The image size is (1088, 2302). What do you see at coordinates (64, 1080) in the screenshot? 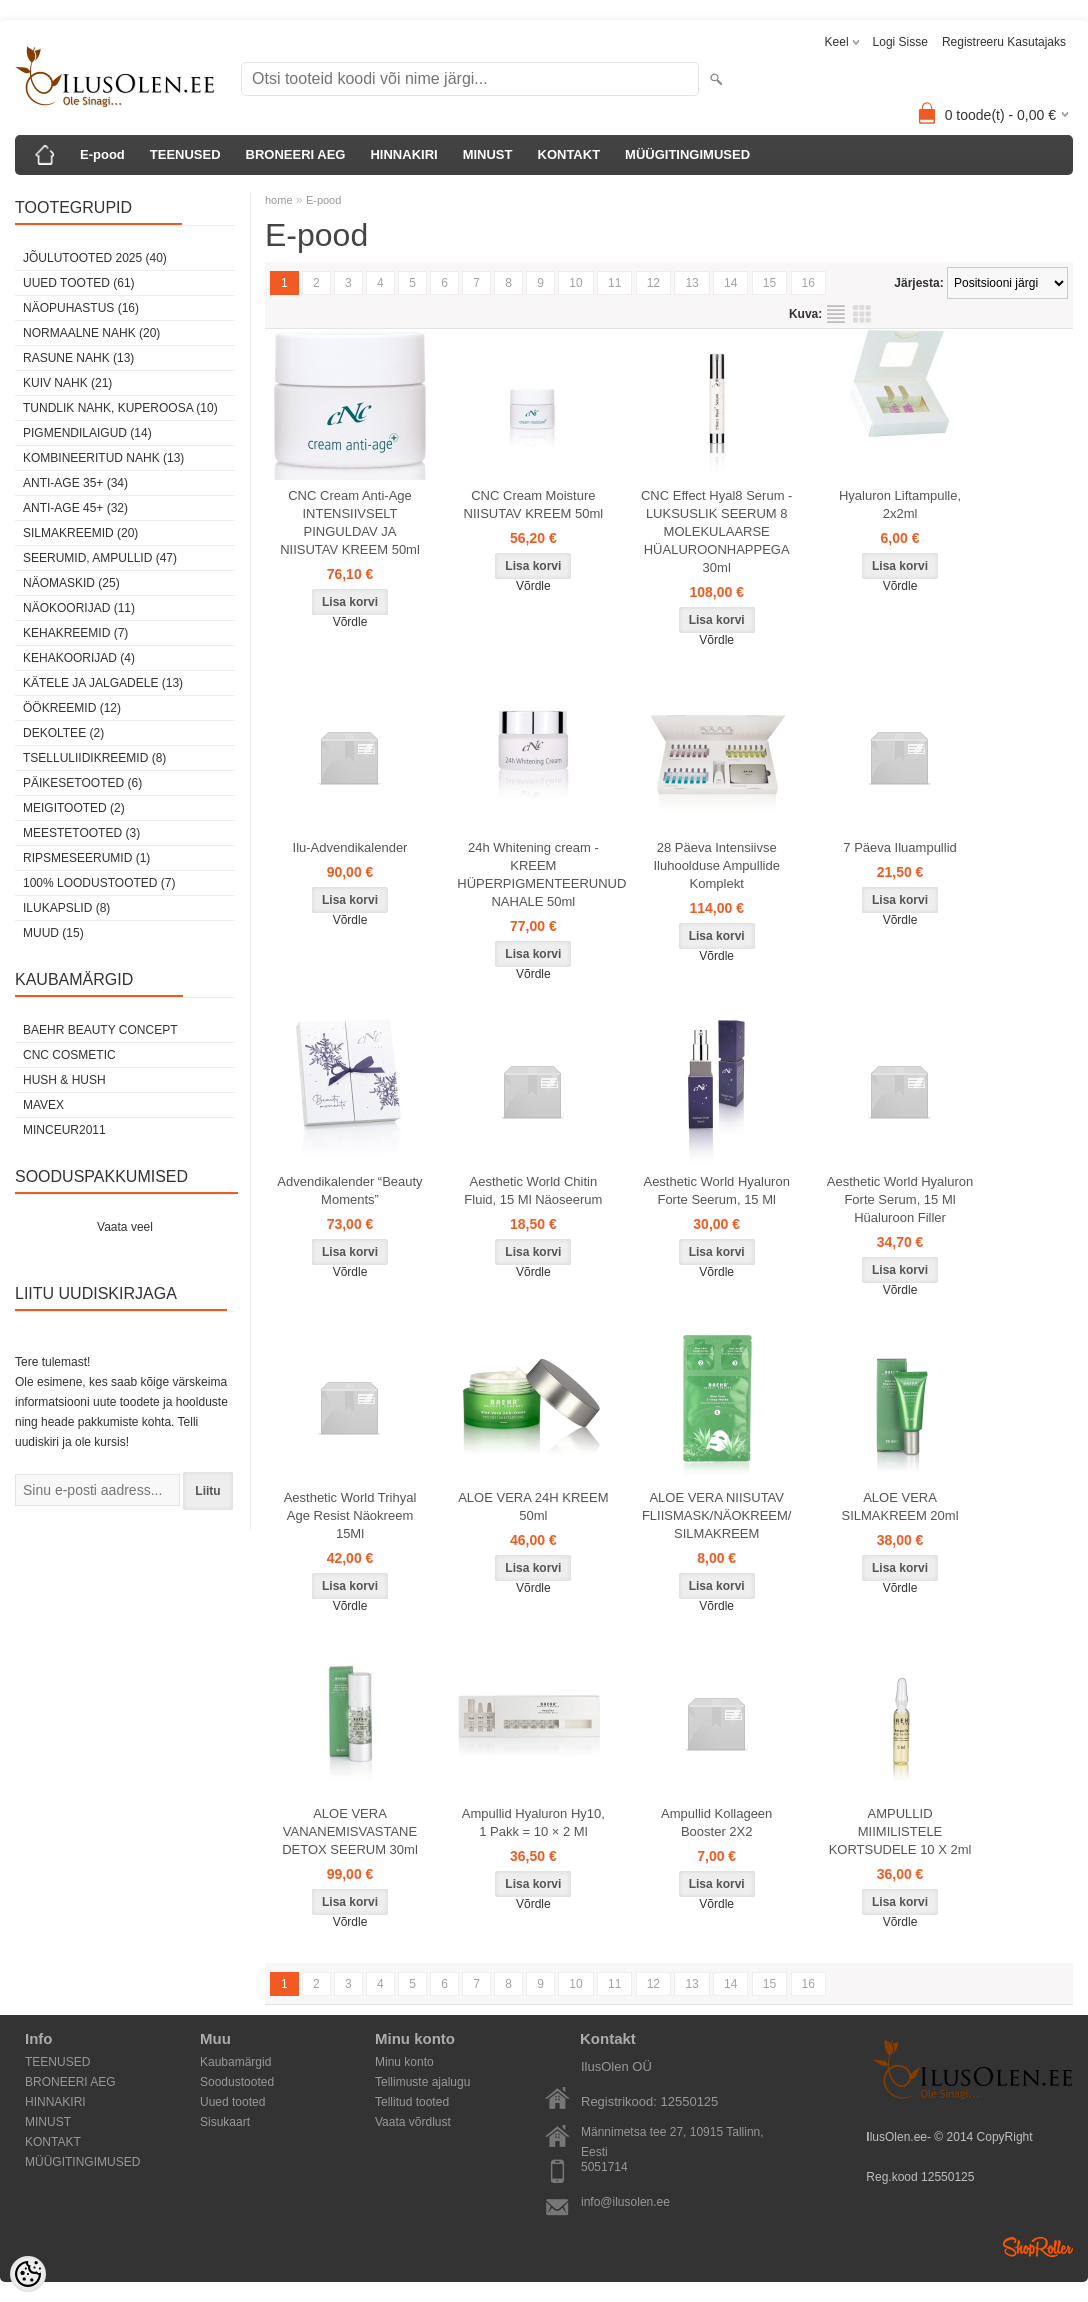
I see `HUSH & HUSH` at bounding box center [64, 1080].